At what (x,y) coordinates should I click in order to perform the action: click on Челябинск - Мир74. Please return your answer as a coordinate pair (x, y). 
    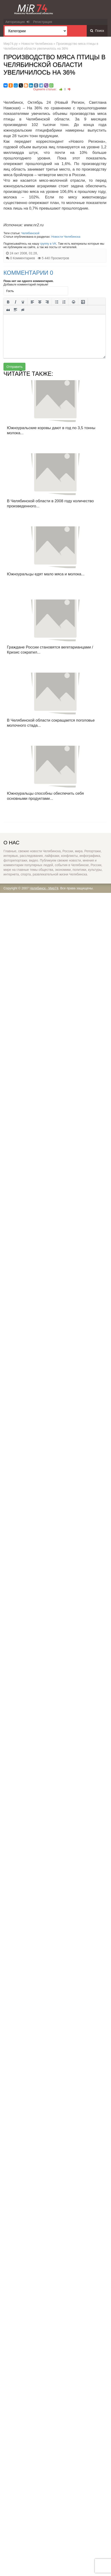
    Looking at the image, I should click on (44, 888).